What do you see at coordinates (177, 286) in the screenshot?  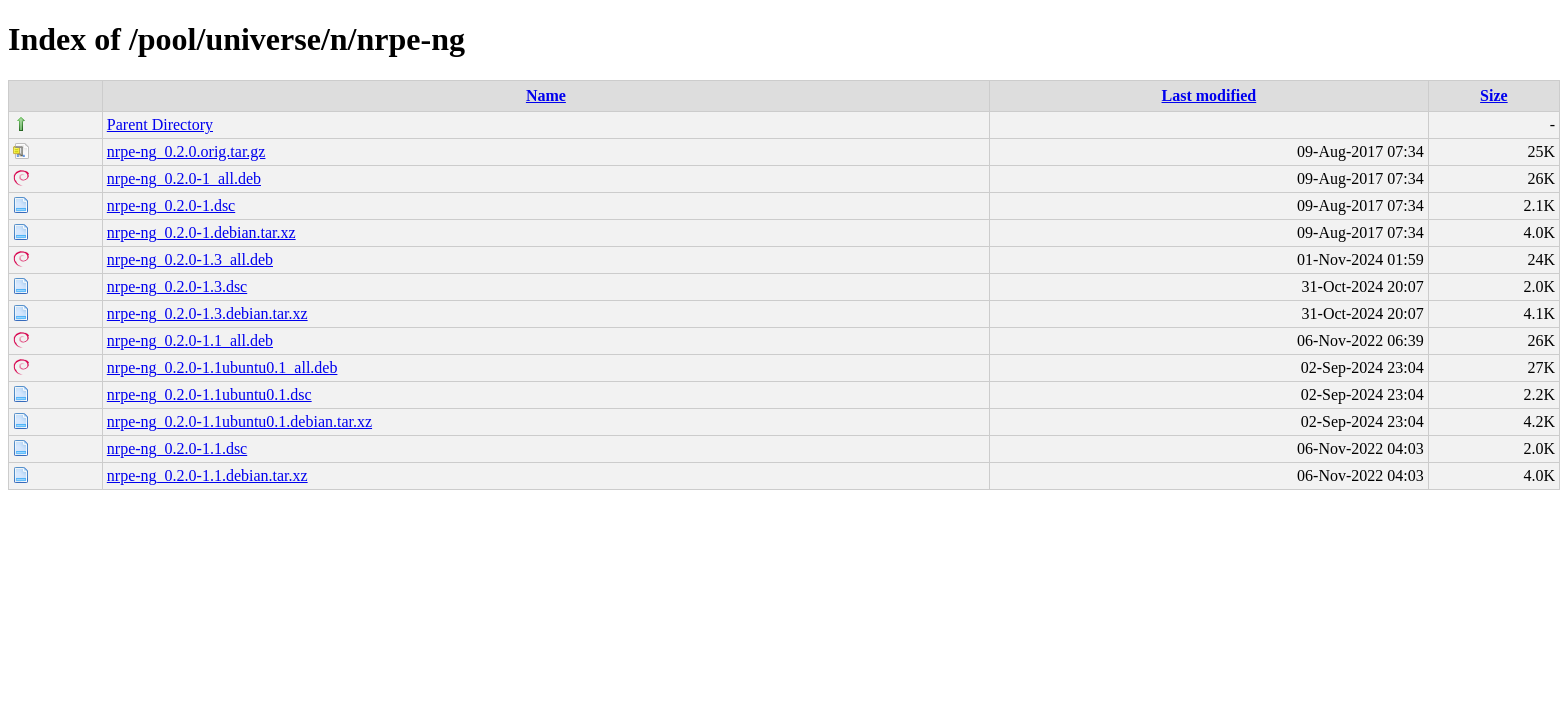 I see `nrpe-ng_0.2.0-1.3.dsc` at bounding box center [177, 286].